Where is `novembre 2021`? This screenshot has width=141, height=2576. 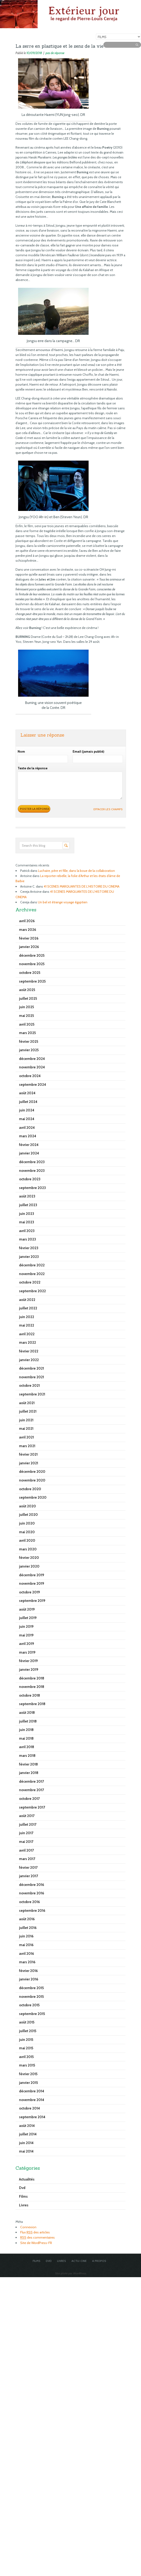 novembre 2021 is located at coordinates (31, 1377).